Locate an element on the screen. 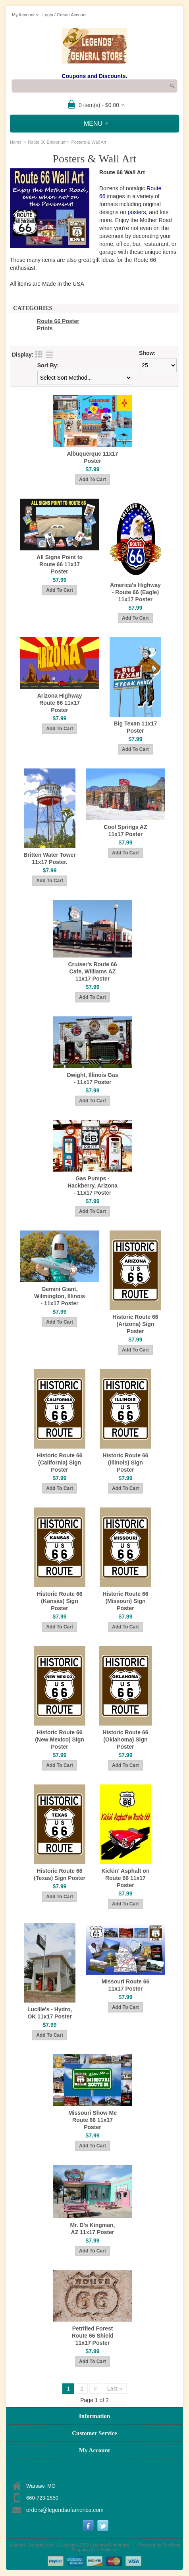 Image resolution: width=189 pixels, height=2576 pixels. Grid is located at coordinates (38, 354).